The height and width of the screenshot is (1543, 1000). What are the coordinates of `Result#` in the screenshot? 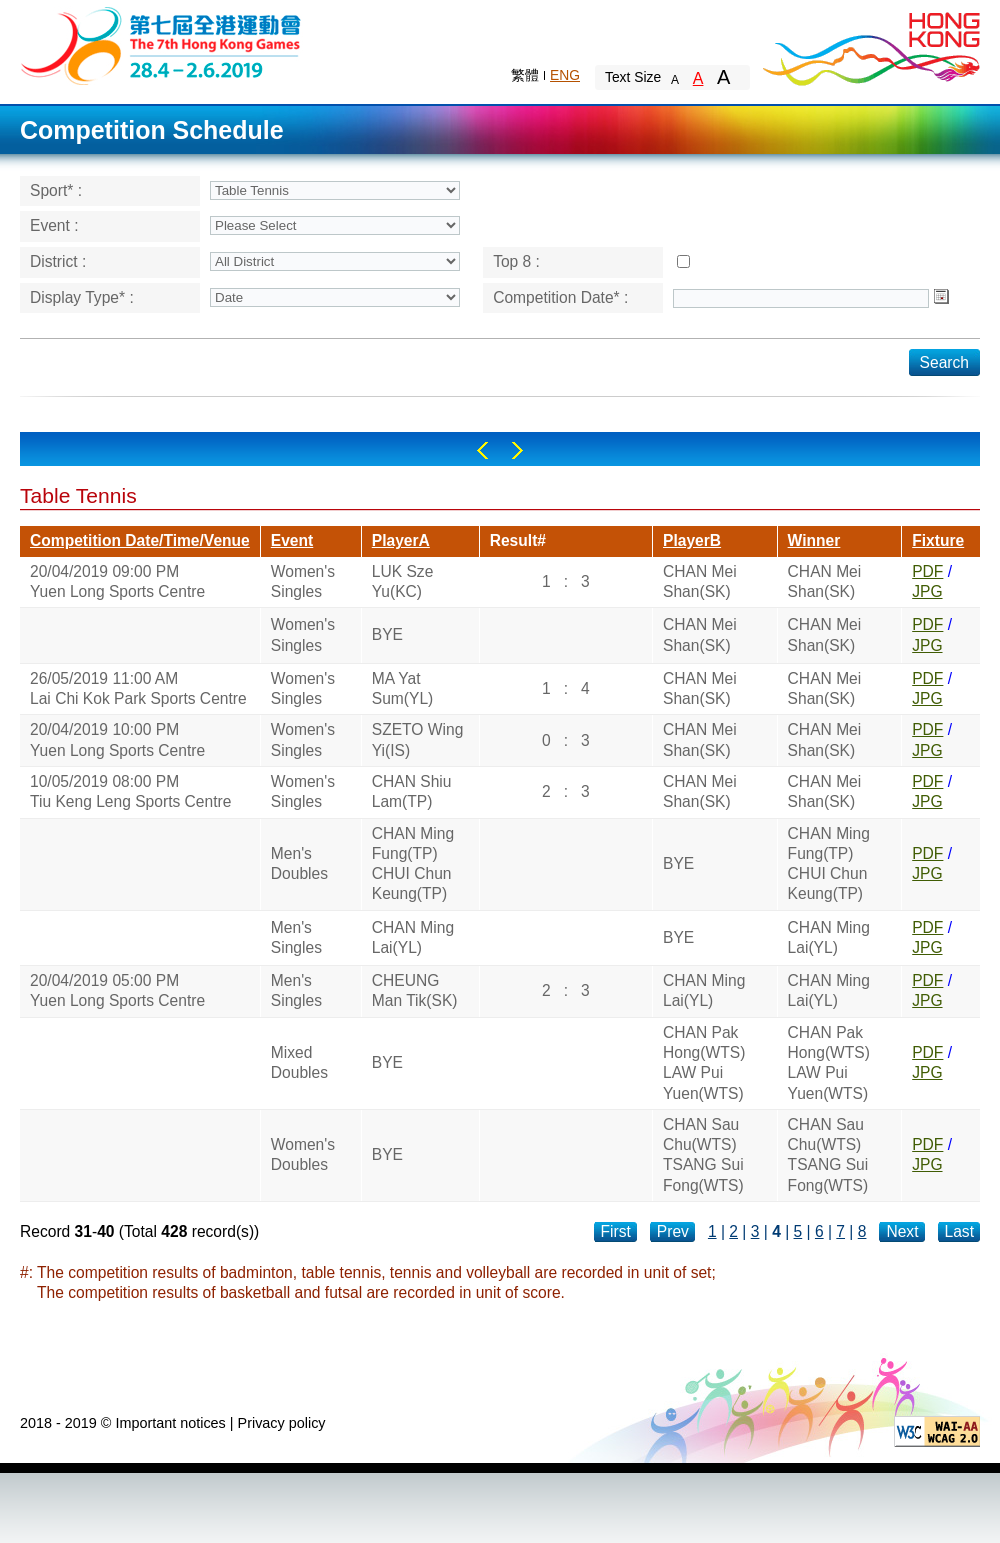 It's located at (518, 540).